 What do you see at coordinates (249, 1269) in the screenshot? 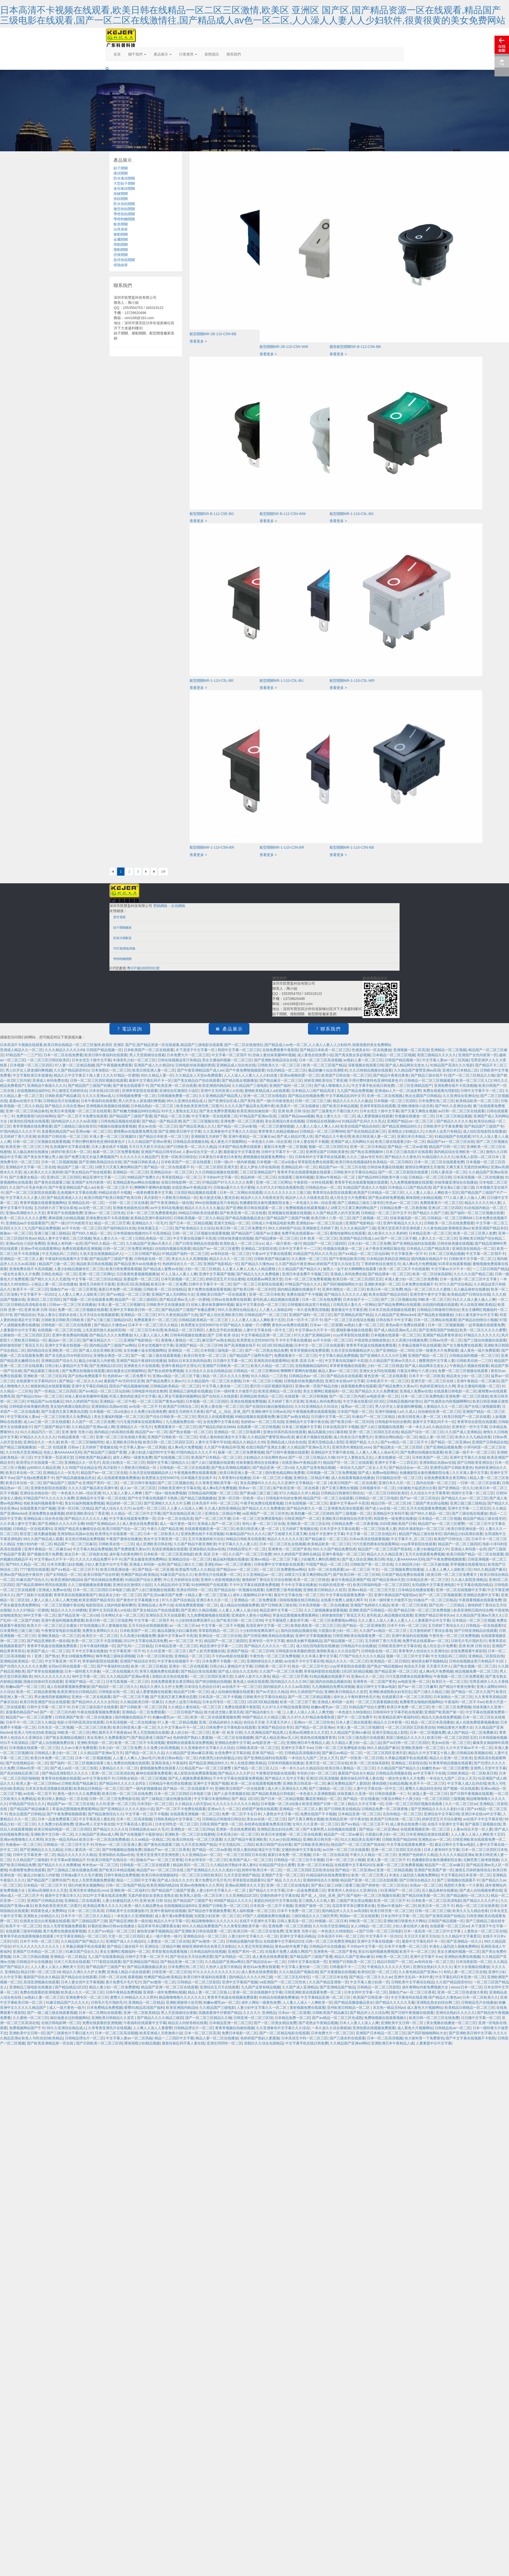
I see `人人妻人人爽人人澡人人精品蜜桃` at bounding box center [249, 1269].